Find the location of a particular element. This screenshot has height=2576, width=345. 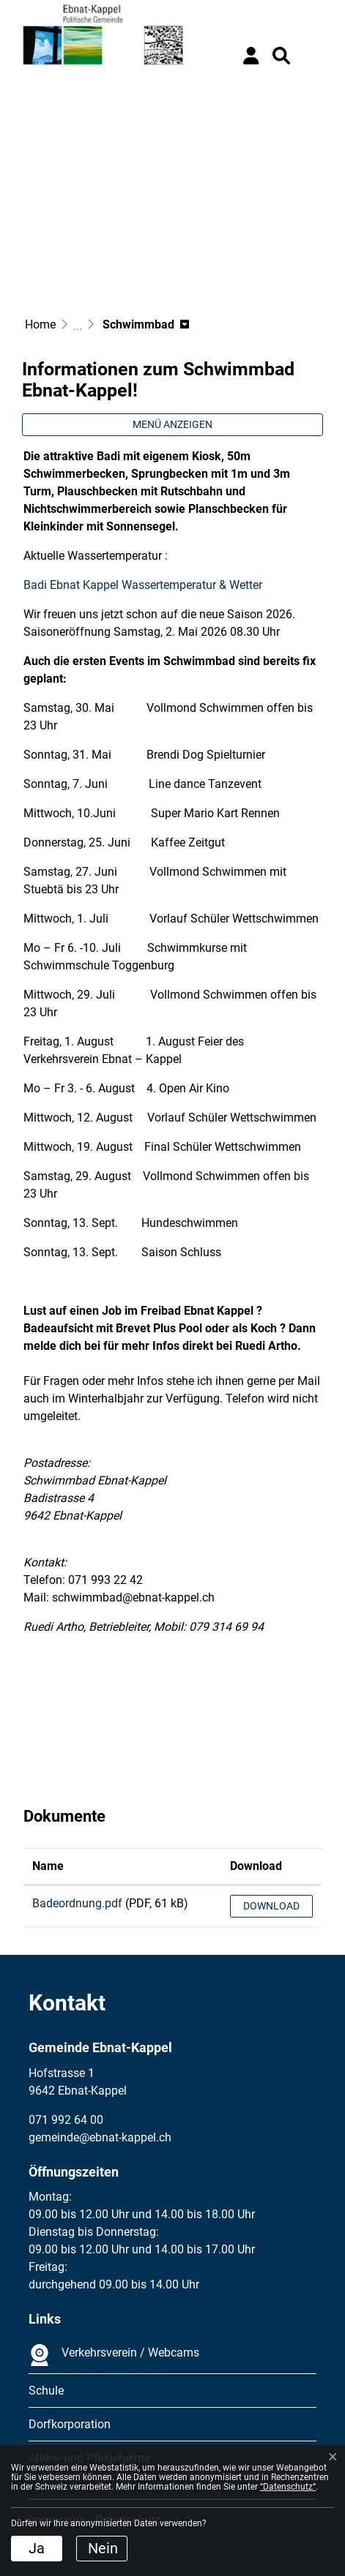

Nein is located at coordinates (103, 2548).